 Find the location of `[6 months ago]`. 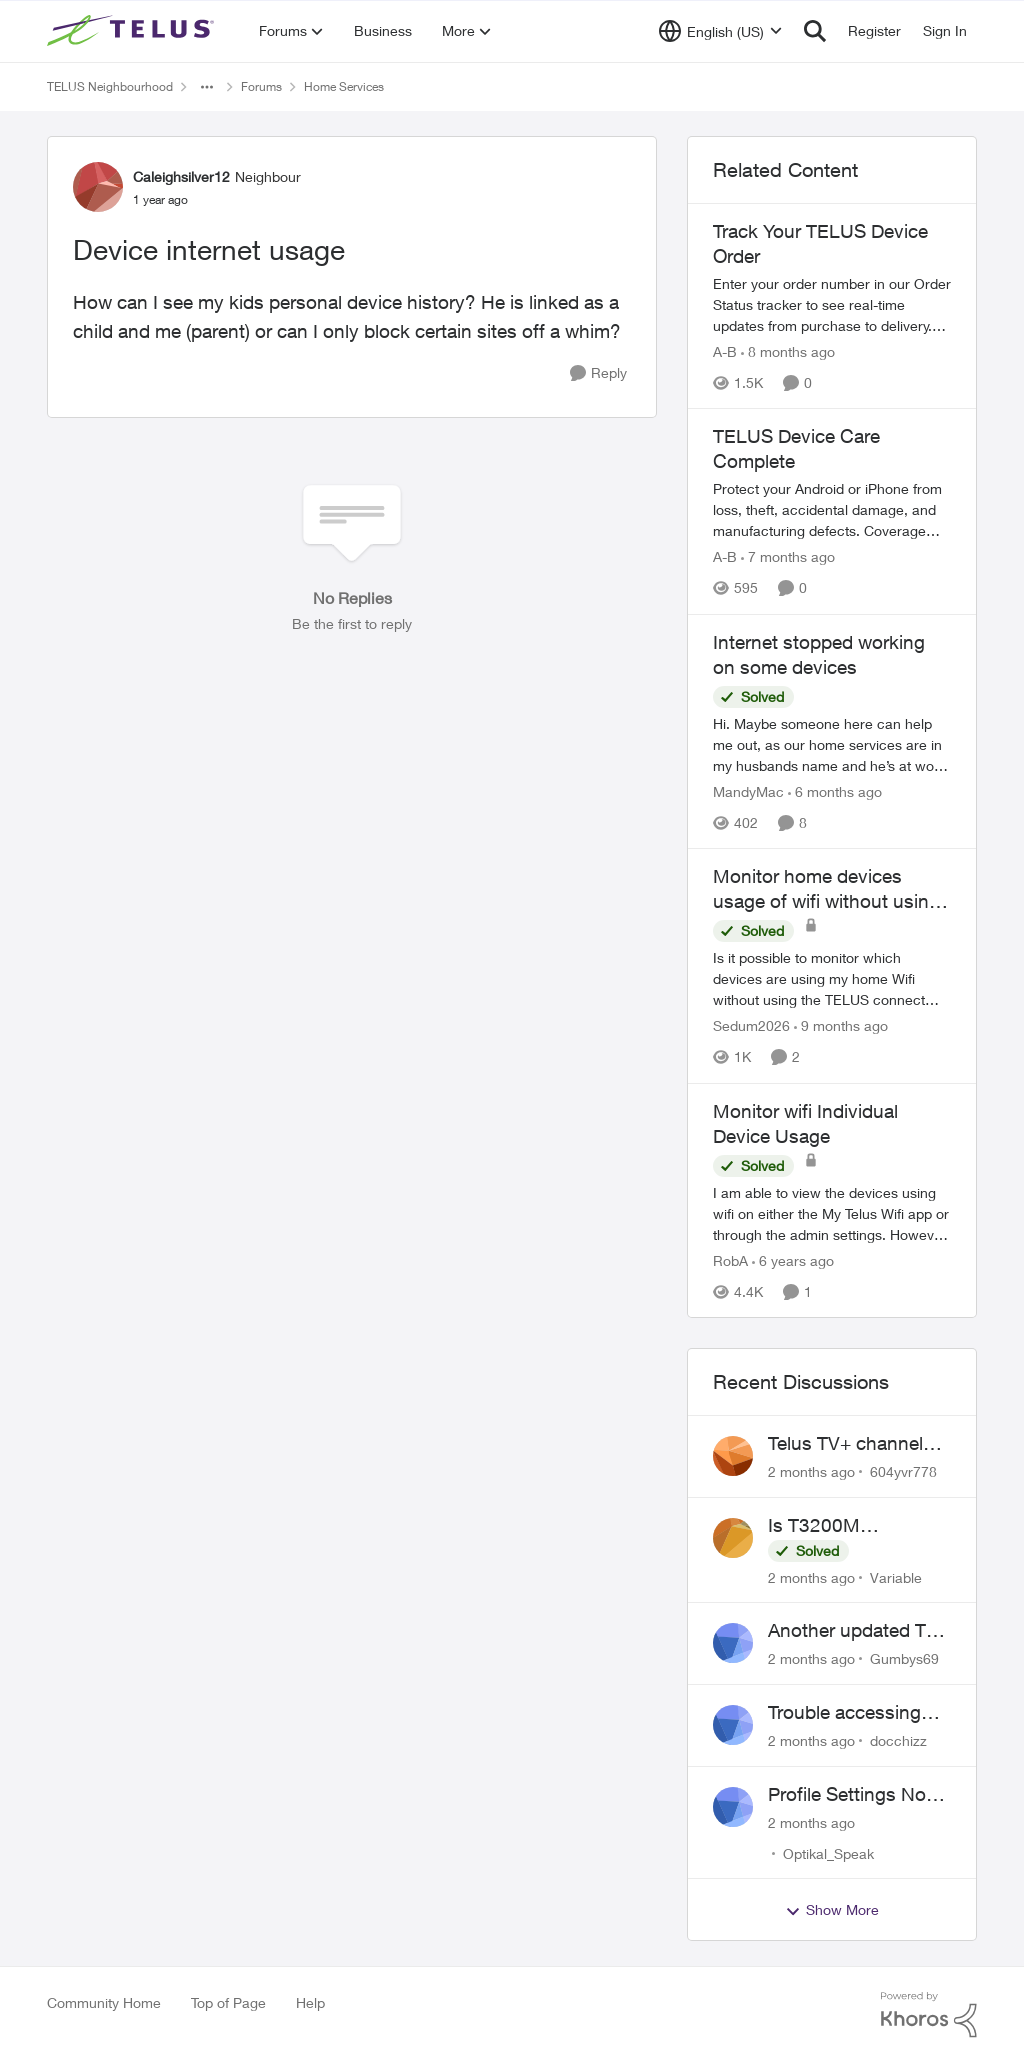

[6 months ago] is located at coordinates (835, 791).